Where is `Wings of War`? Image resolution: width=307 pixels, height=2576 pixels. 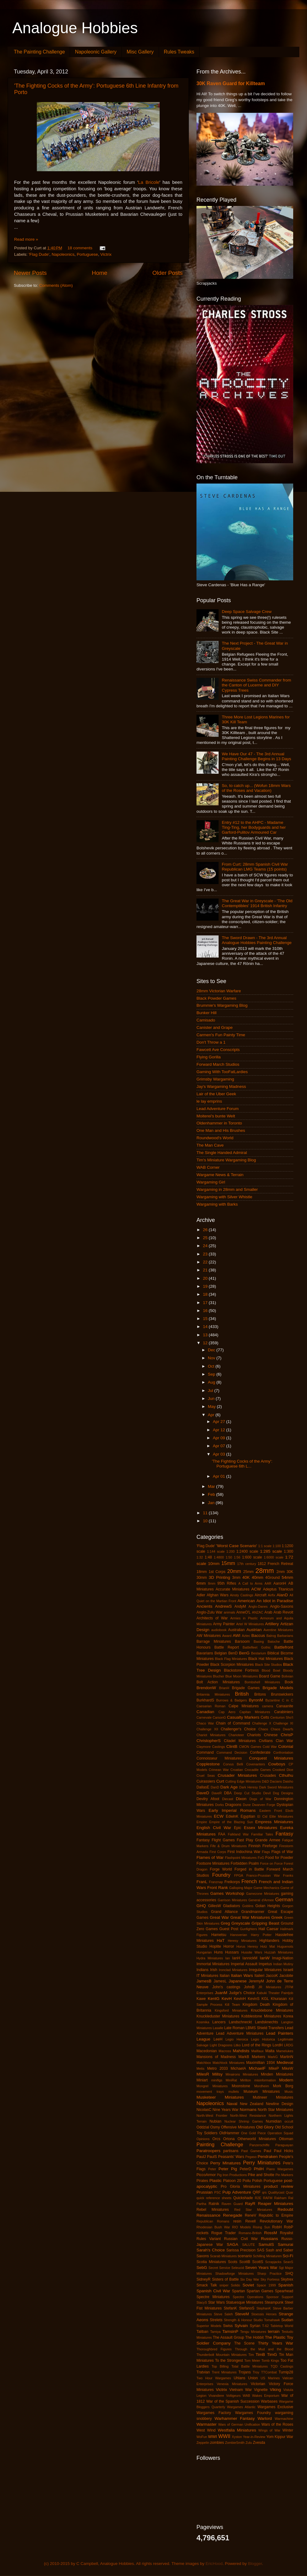 Wings of War is located at coordinates (269, 2430).